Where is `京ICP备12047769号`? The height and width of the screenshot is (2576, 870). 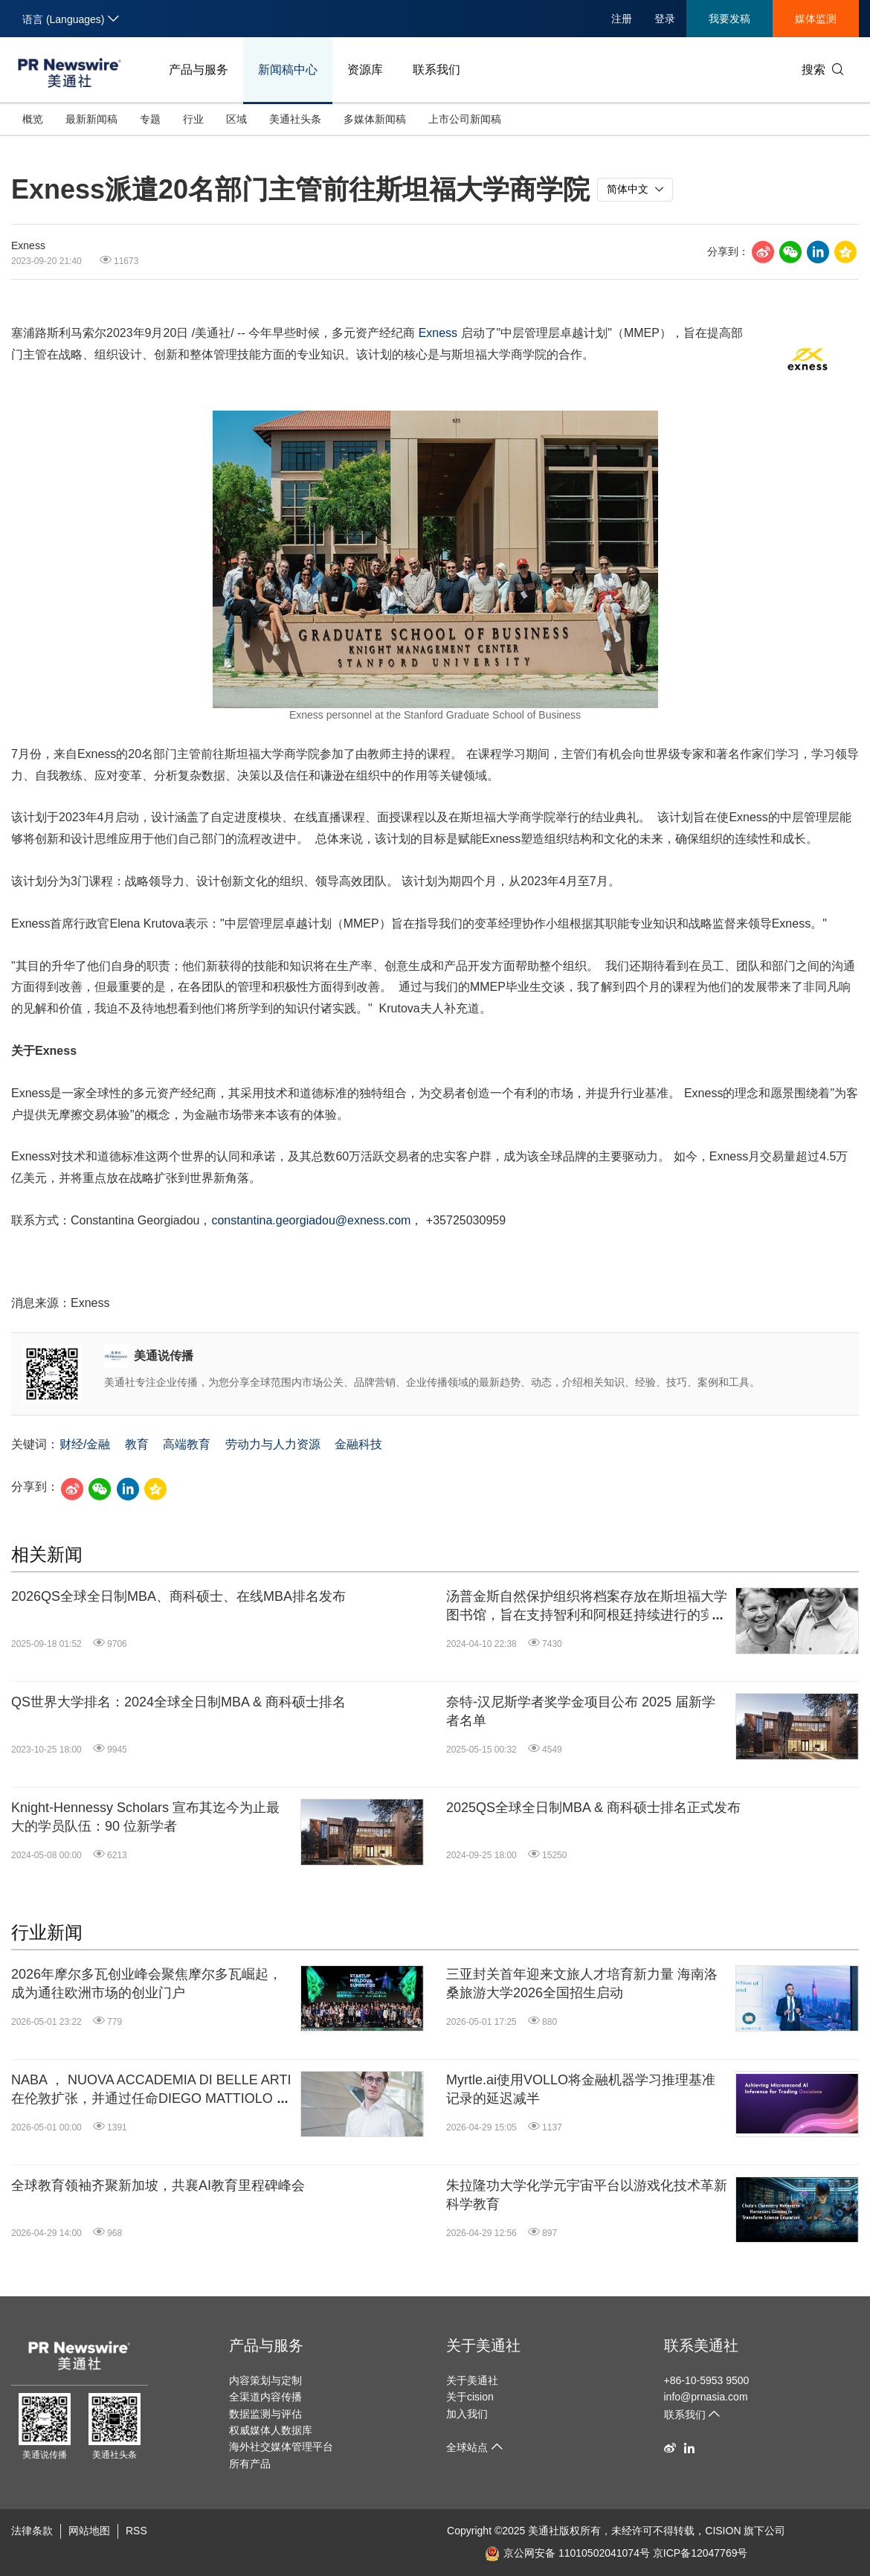 京ICP备12047769号 is located at coordinates (700, 2553).